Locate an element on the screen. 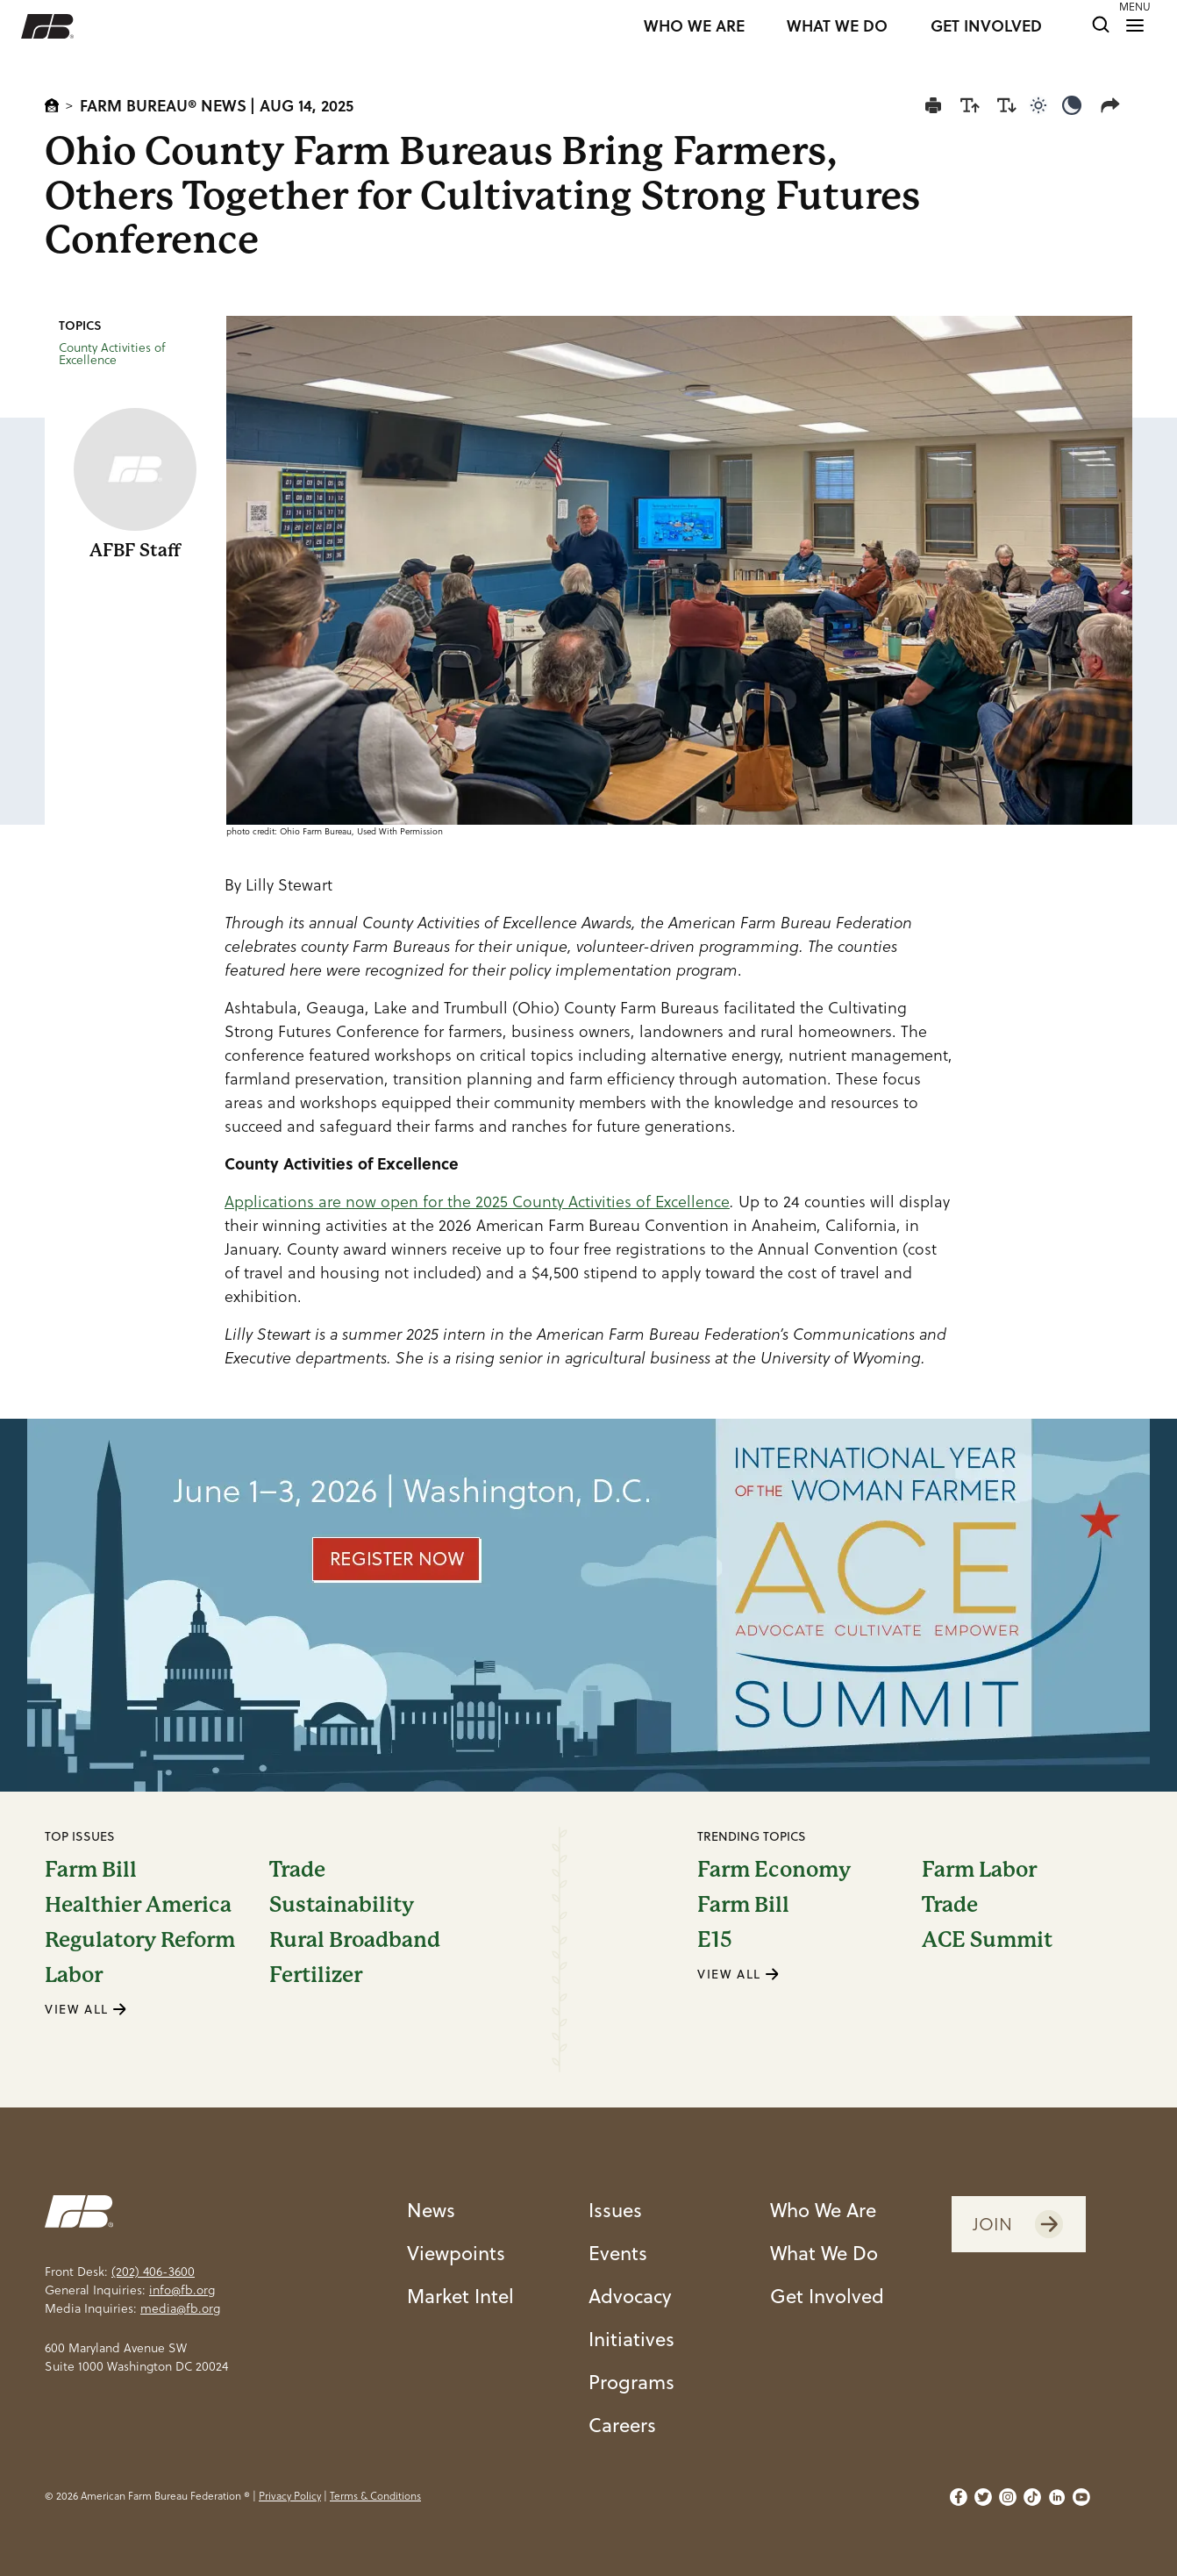  Applications are now open for the 2025 County Activities of Excellence is located at coordinates (477, 1202).